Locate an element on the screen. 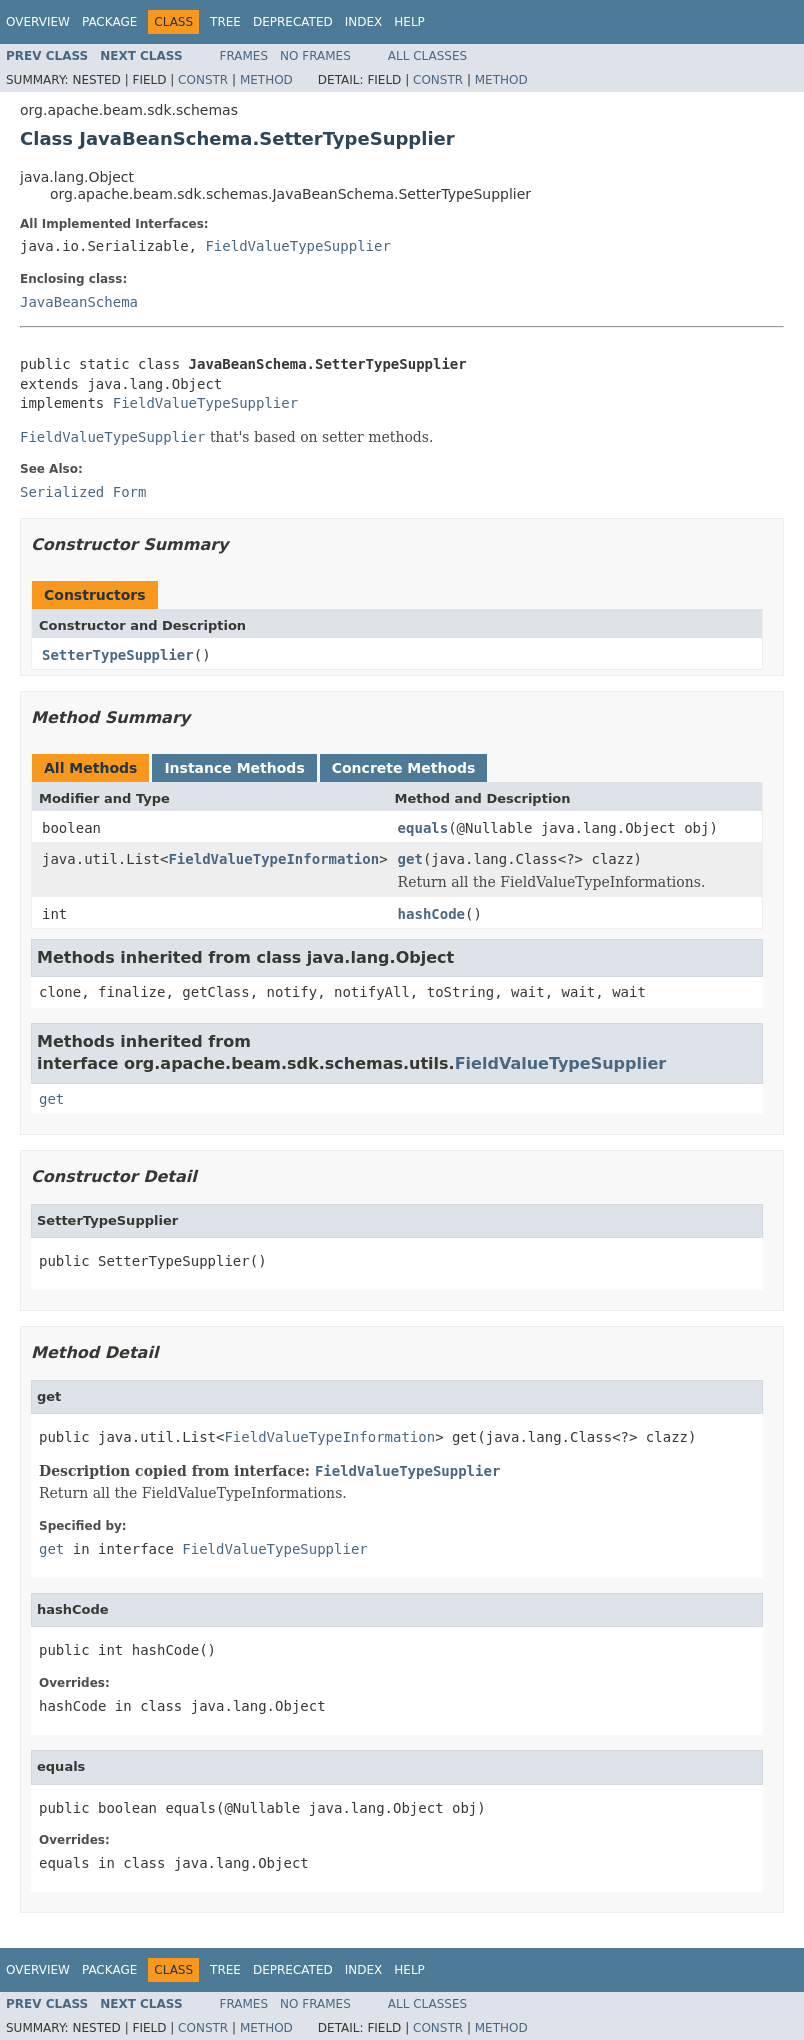  equals is located at coordinates (423, 828).